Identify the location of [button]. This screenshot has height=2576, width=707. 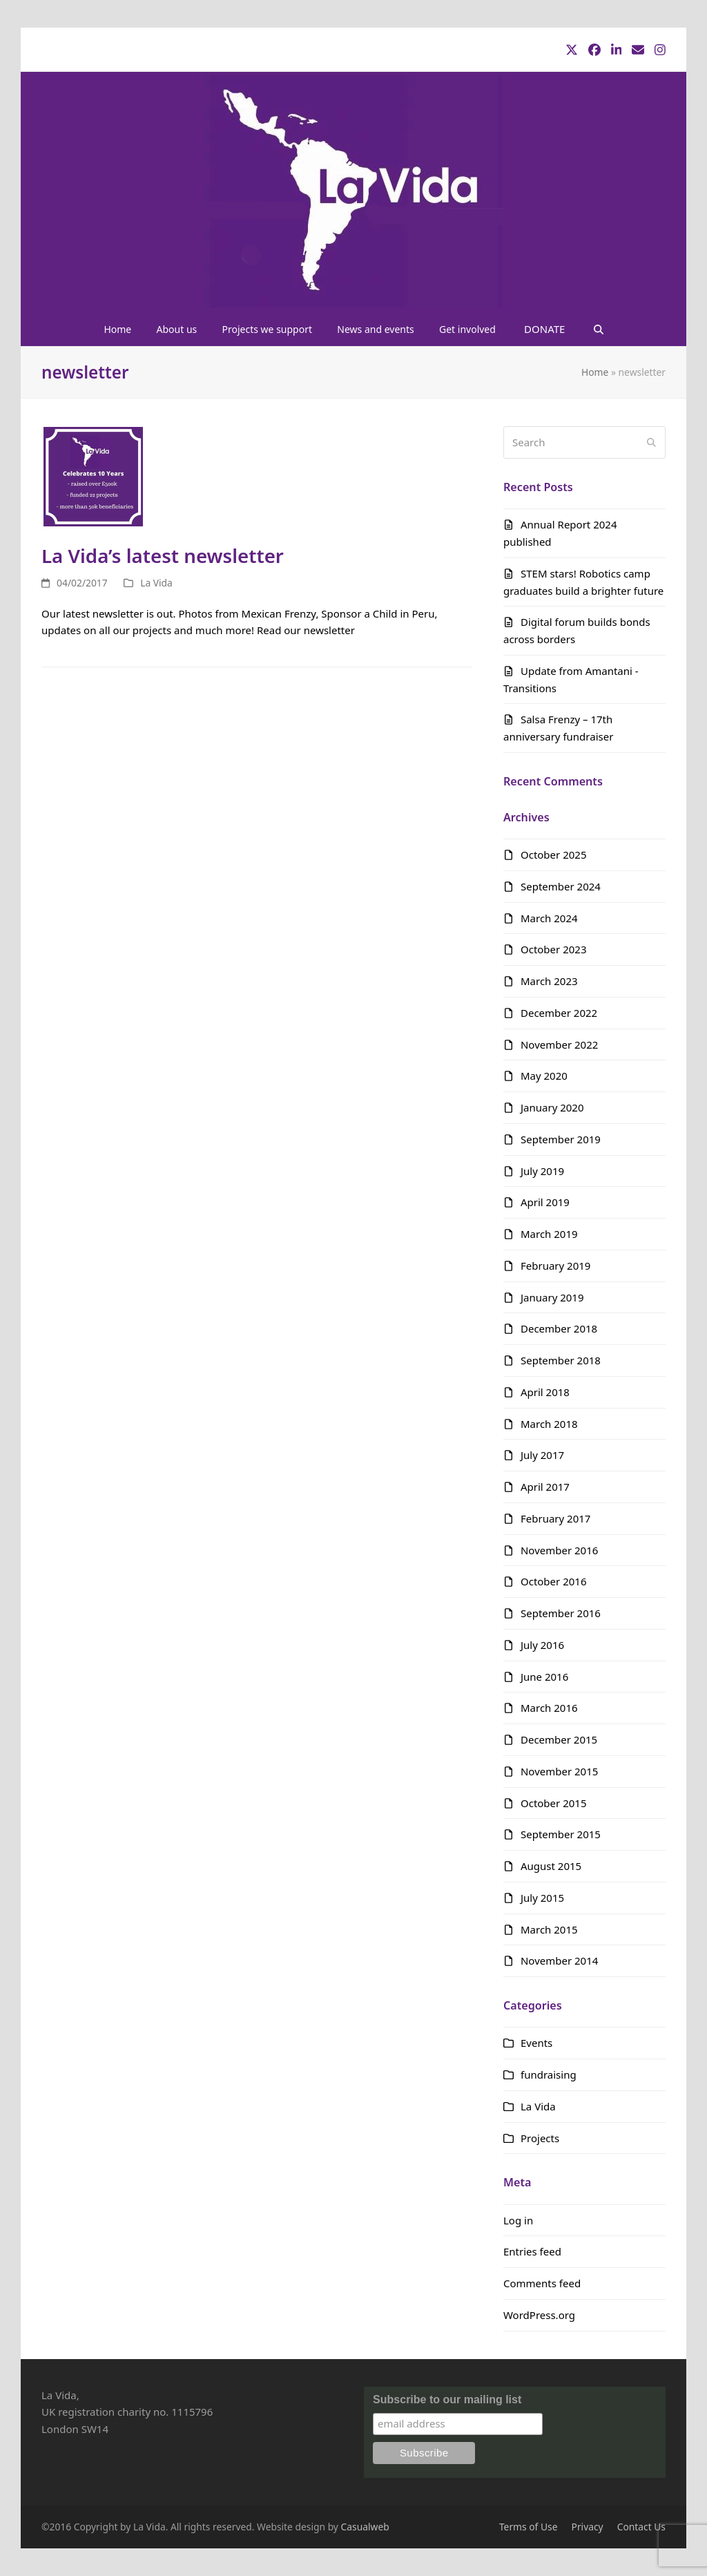
(598, 329).